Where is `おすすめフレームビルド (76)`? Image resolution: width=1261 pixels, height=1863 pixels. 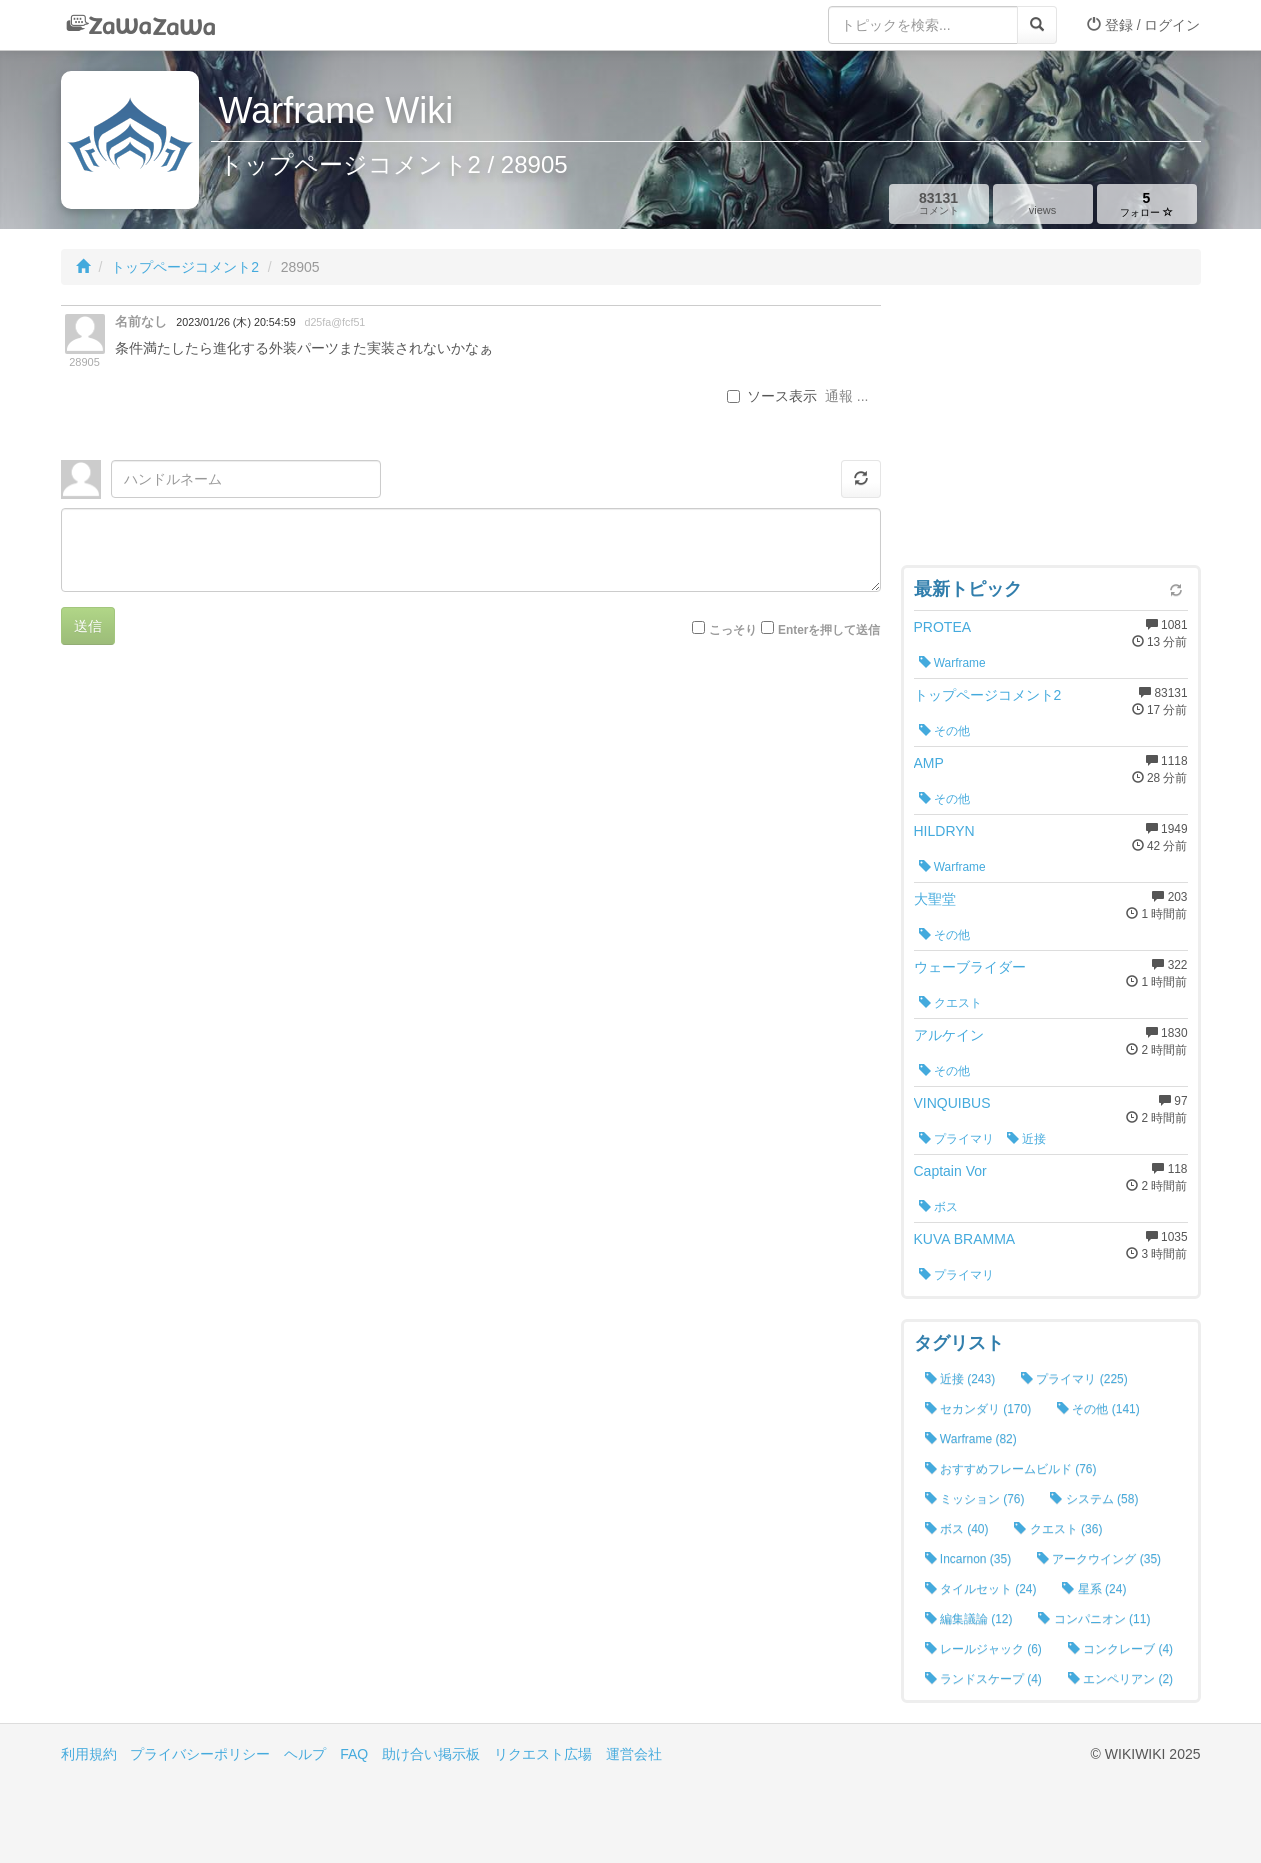 おすすめフレームビルド (76) is located at coordinates (1011, 1469).